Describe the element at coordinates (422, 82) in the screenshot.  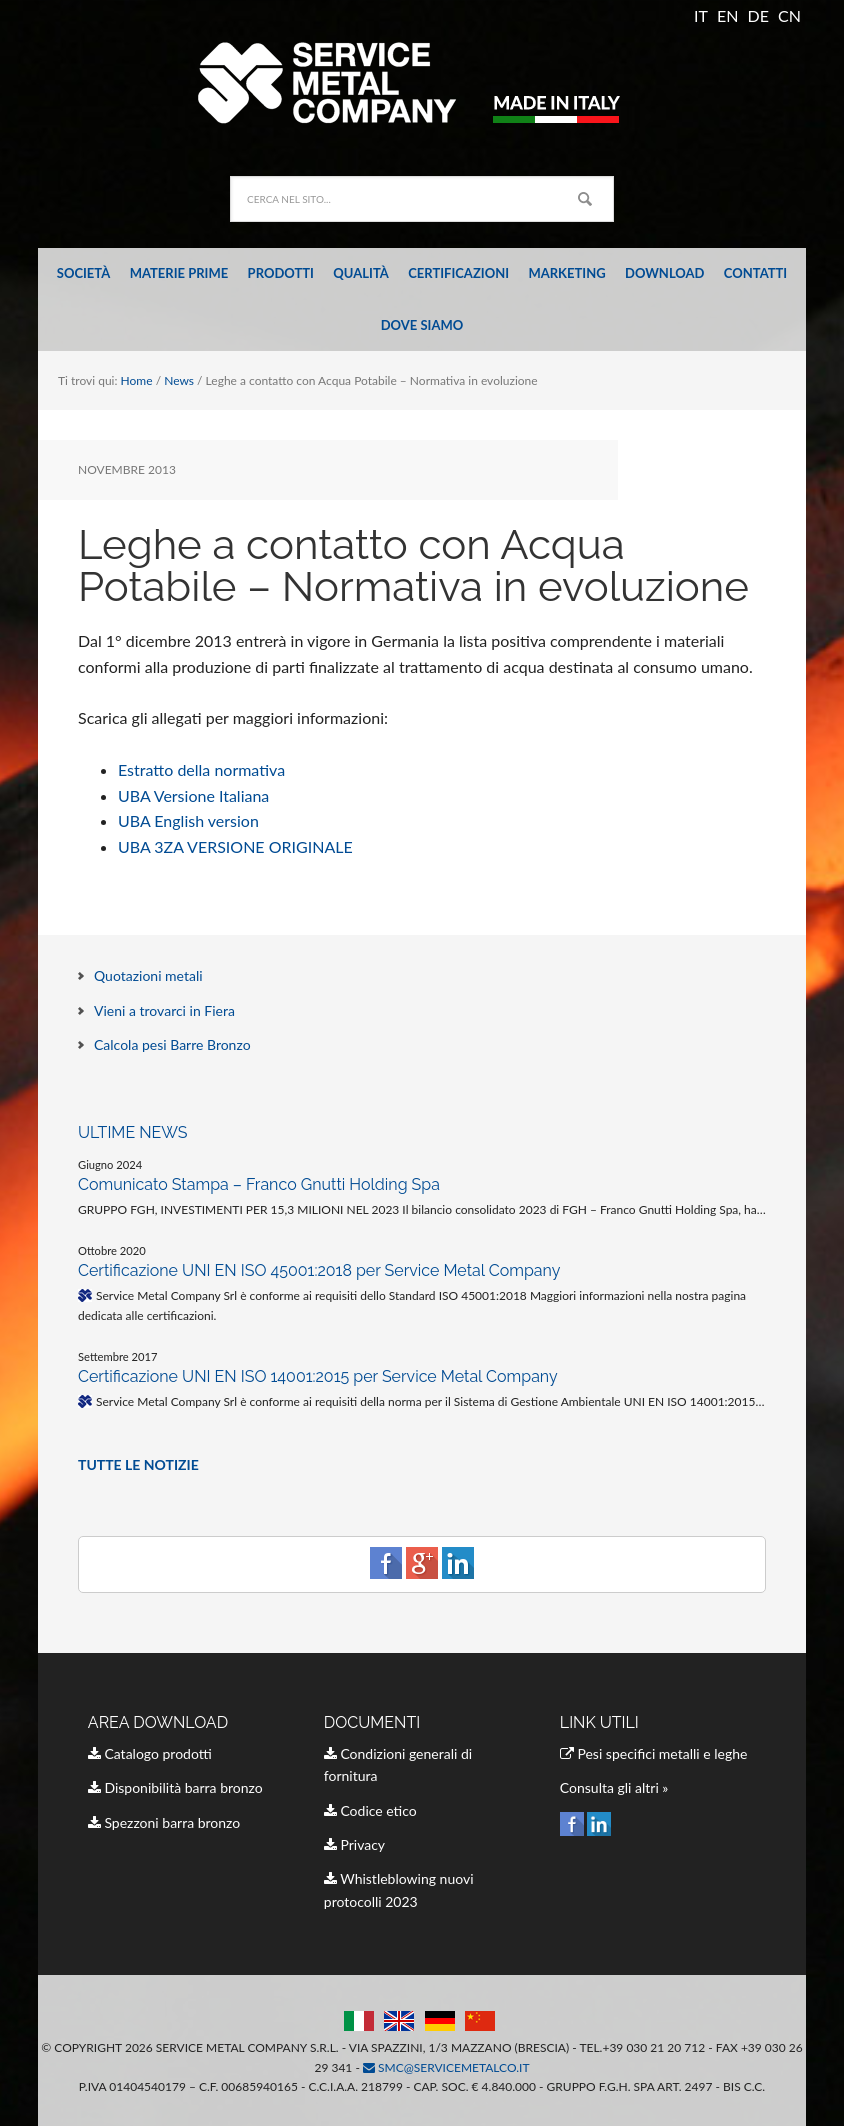
I see `Service Metal Company Italia` at that location.